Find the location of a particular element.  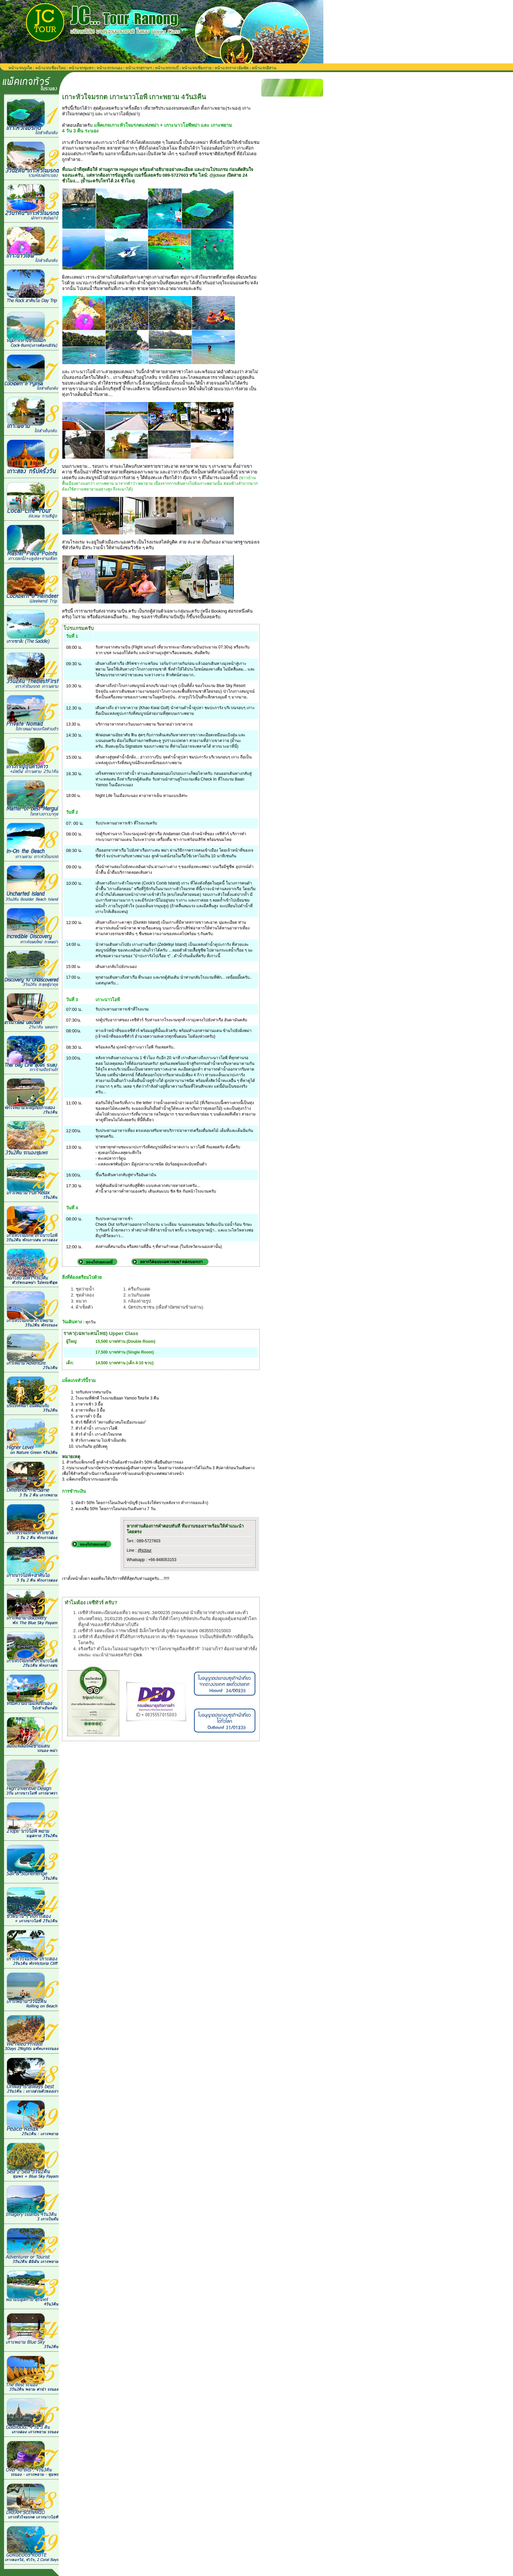

หน้าแรกกระบี่ is located at coordinates (167, 68).